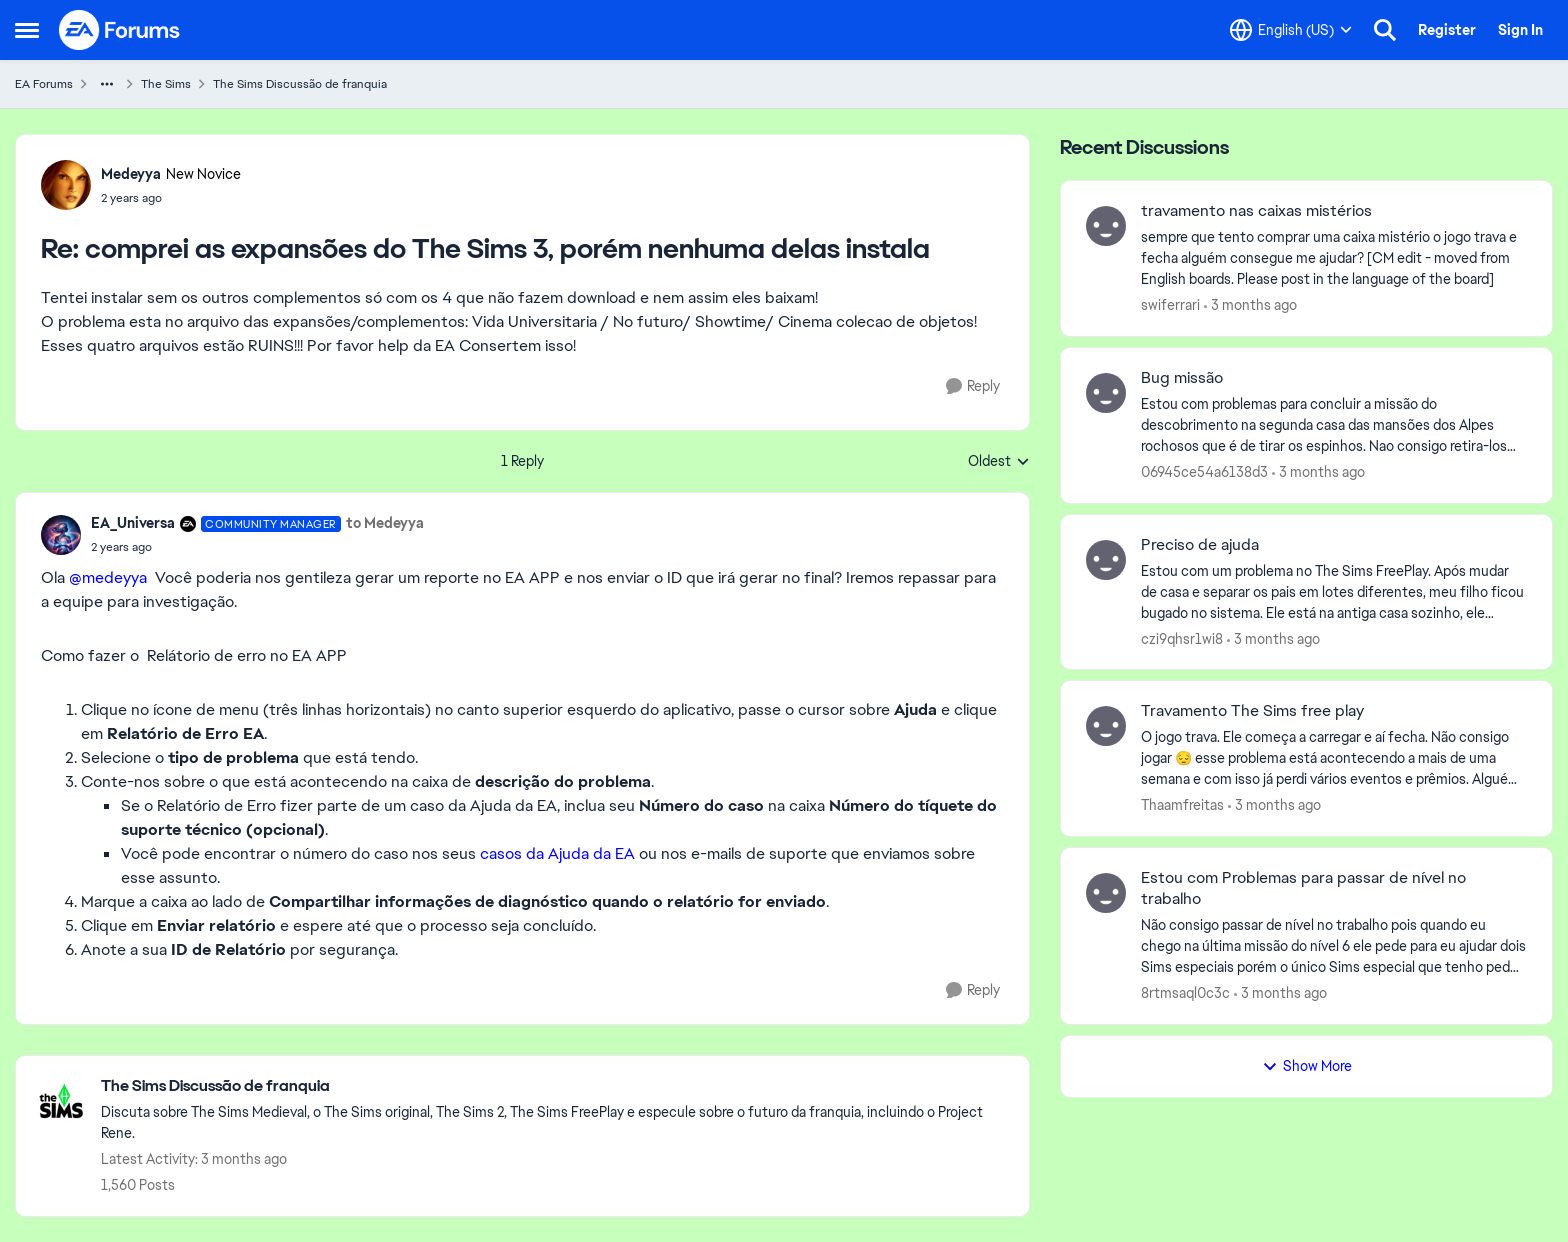  What do you see at coordinates (385, 523) in the screenshot?
I see `to Medeyya` at bounding box center [385, 523].